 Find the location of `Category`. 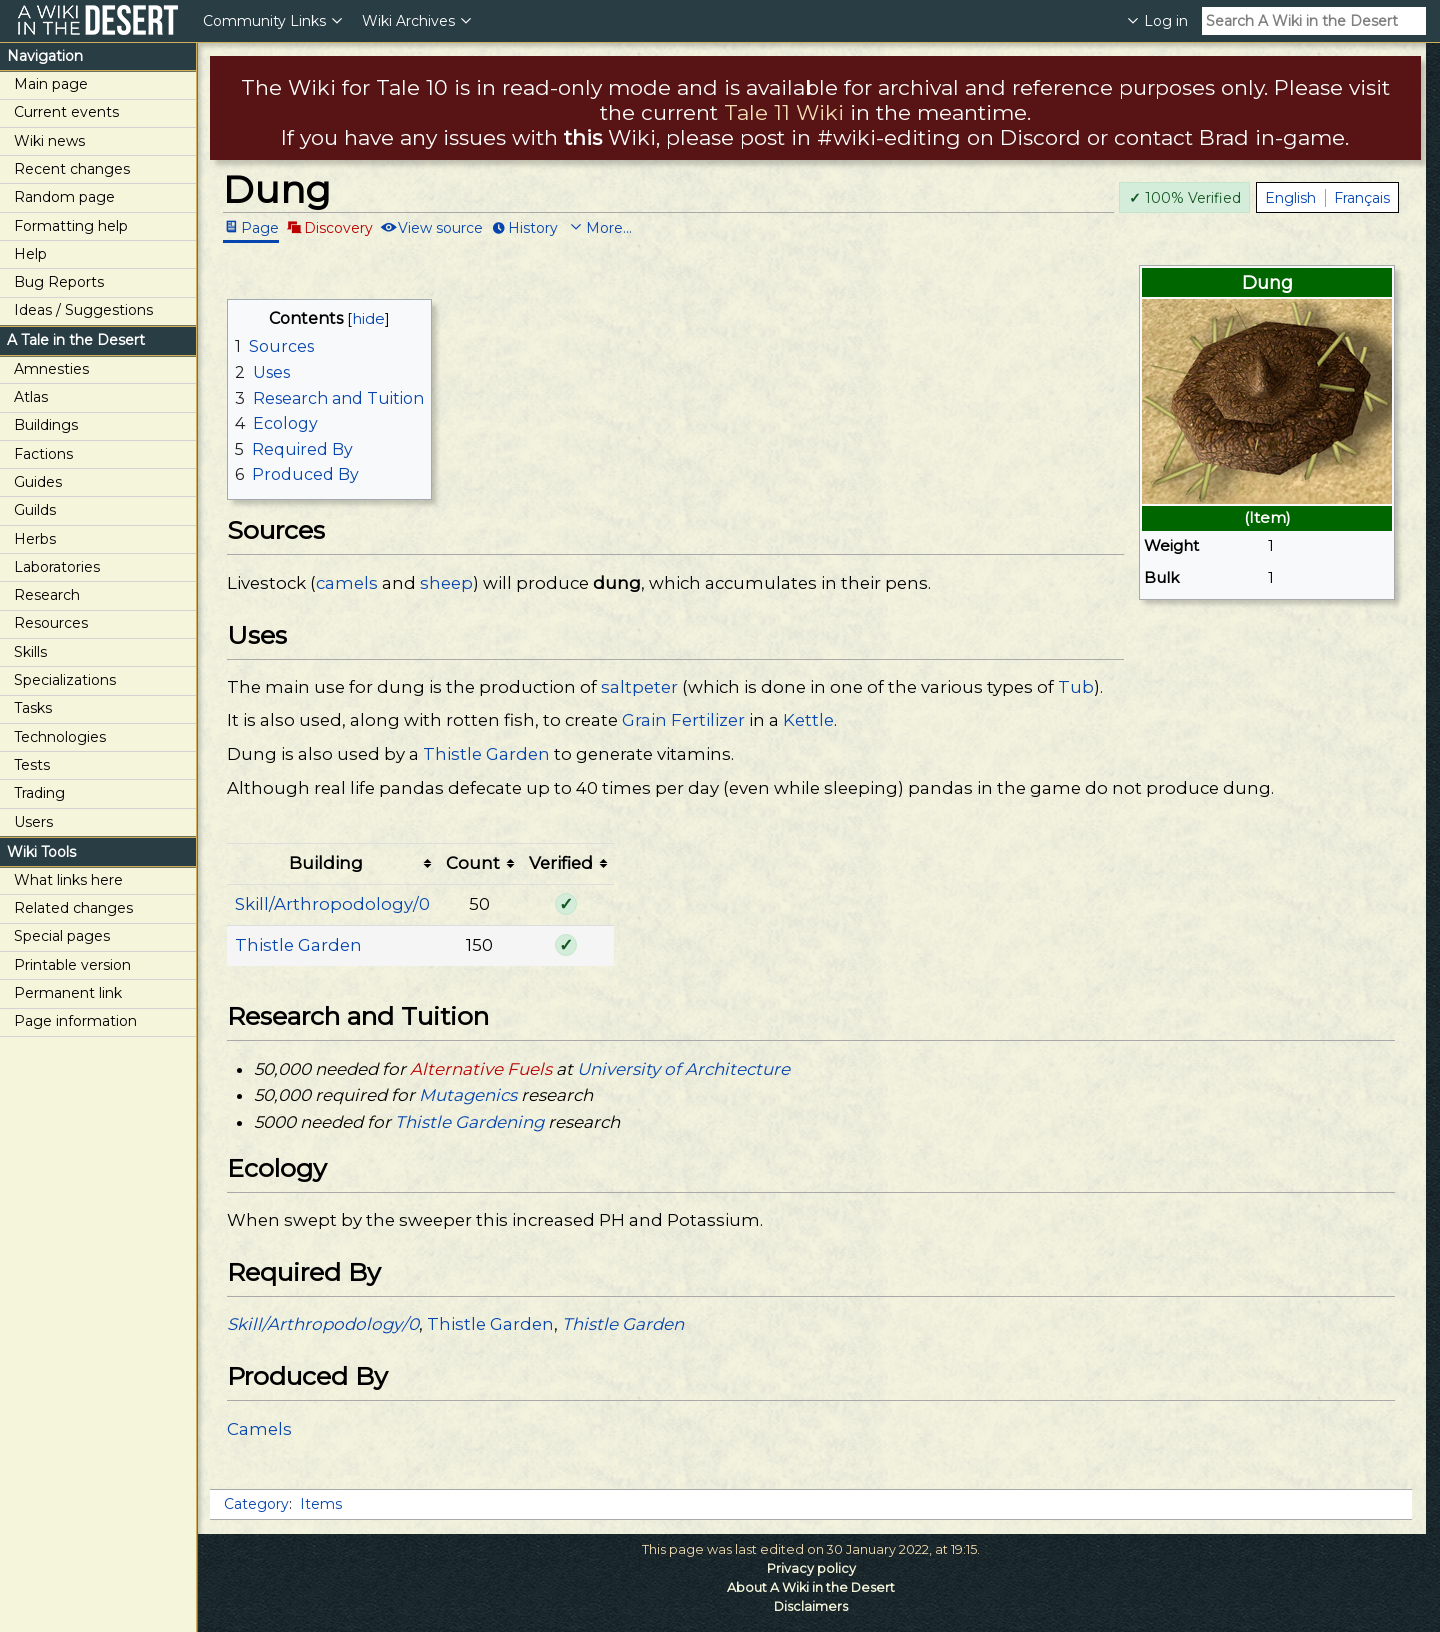

Category is located at coordinates (256, 1504).